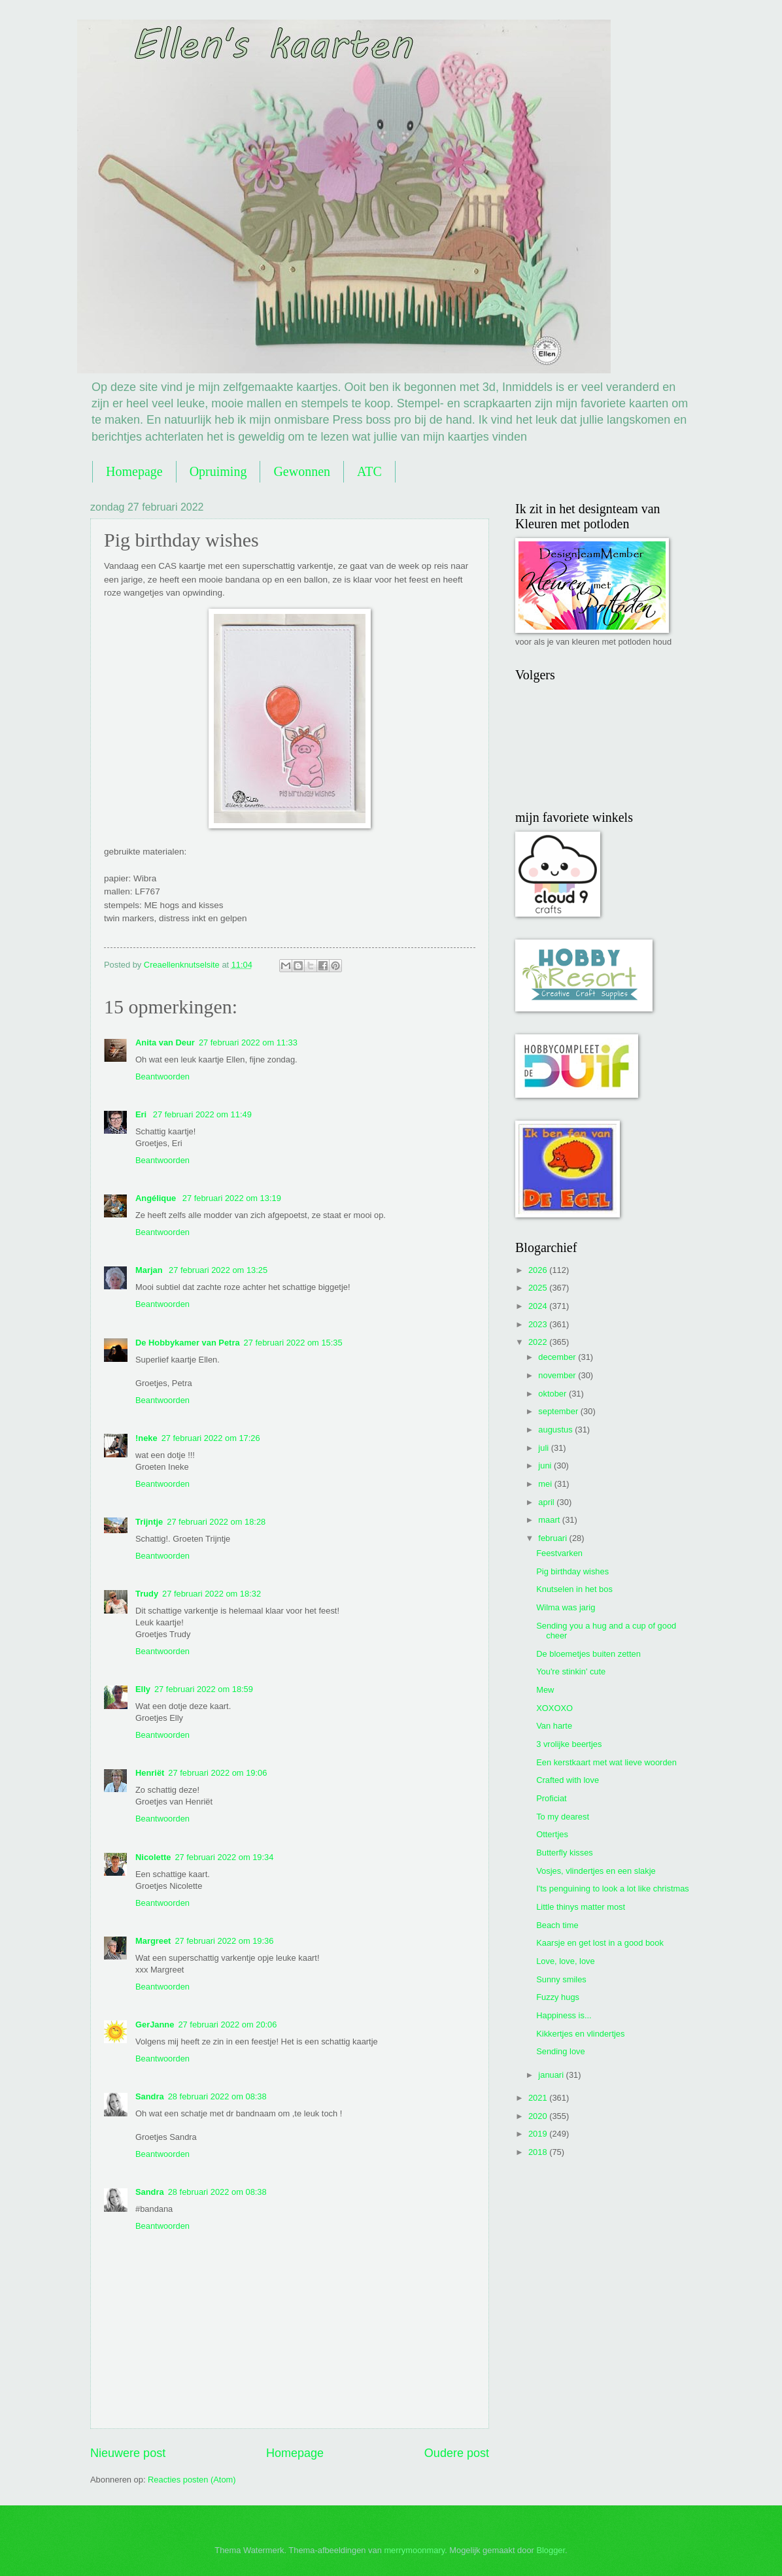 Image resolution: width=782 pixels, height=2576 pixels. What do you see at coordinates (552, 2075) in the screenshot?
I see `januari` at bounding box center [552, 2075].